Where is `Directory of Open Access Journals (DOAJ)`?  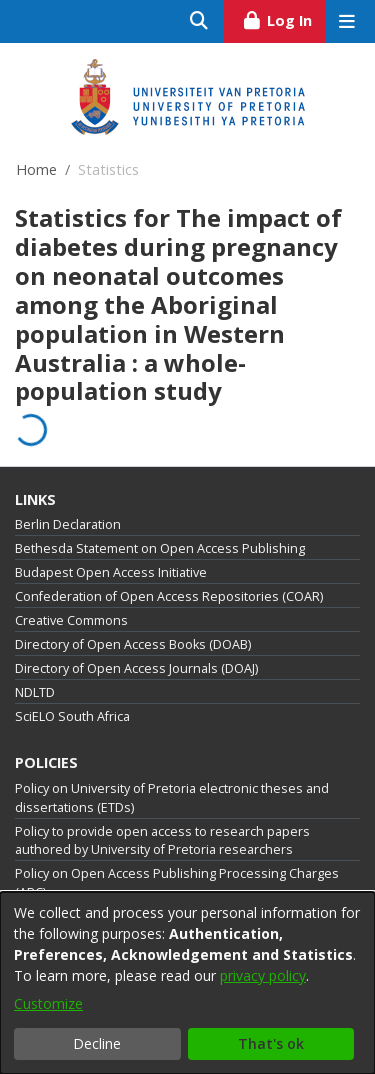
Directory of Open Access Journals (DOAJ) is located at coordinates (136, 668).